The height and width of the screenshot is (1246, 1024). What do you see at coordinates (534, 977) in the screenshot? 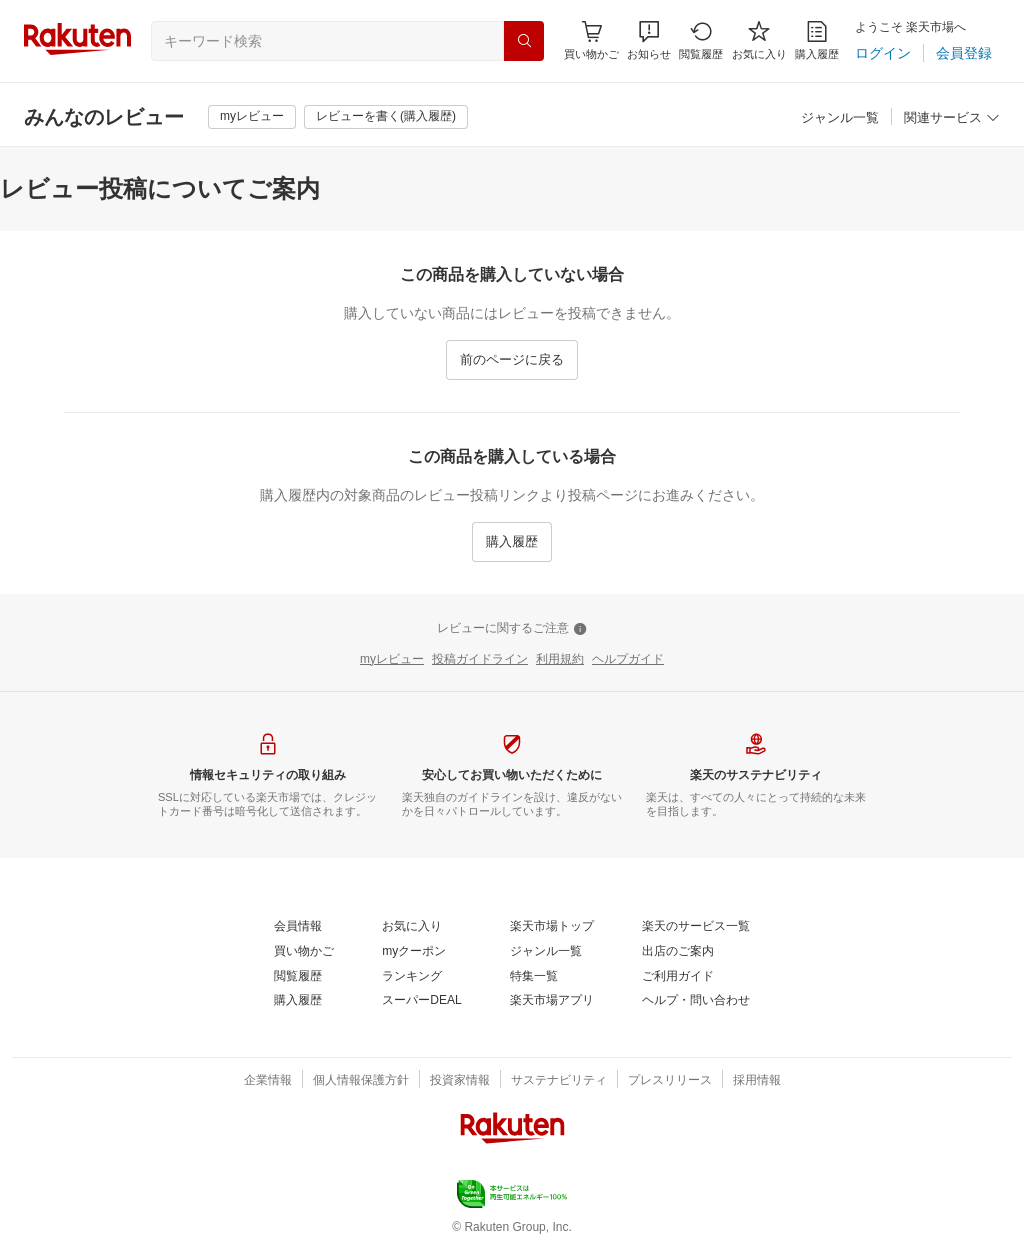
I see `[特集一覧]` at bounding box center [534, 977].